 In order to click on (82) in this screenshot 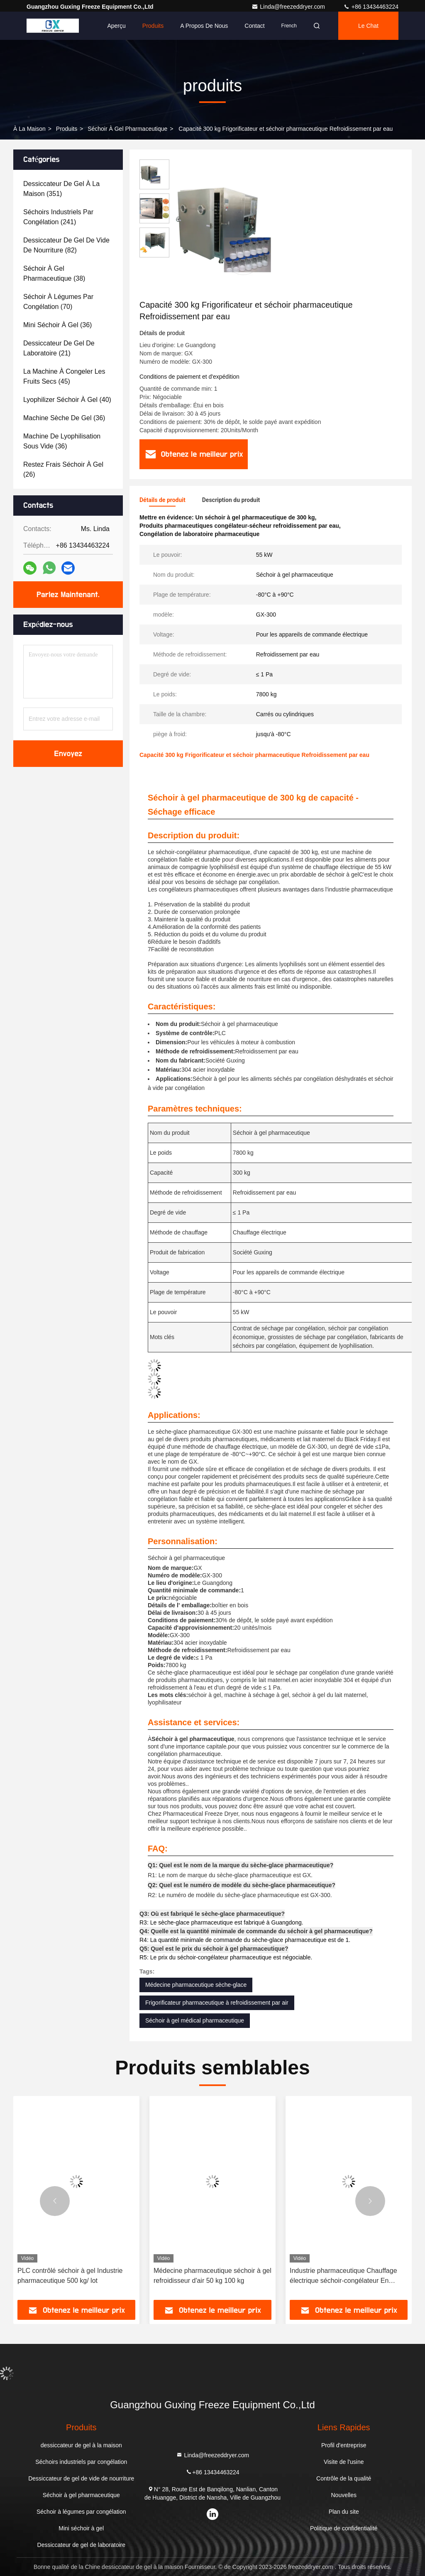, I will do `click(66, 245)`.